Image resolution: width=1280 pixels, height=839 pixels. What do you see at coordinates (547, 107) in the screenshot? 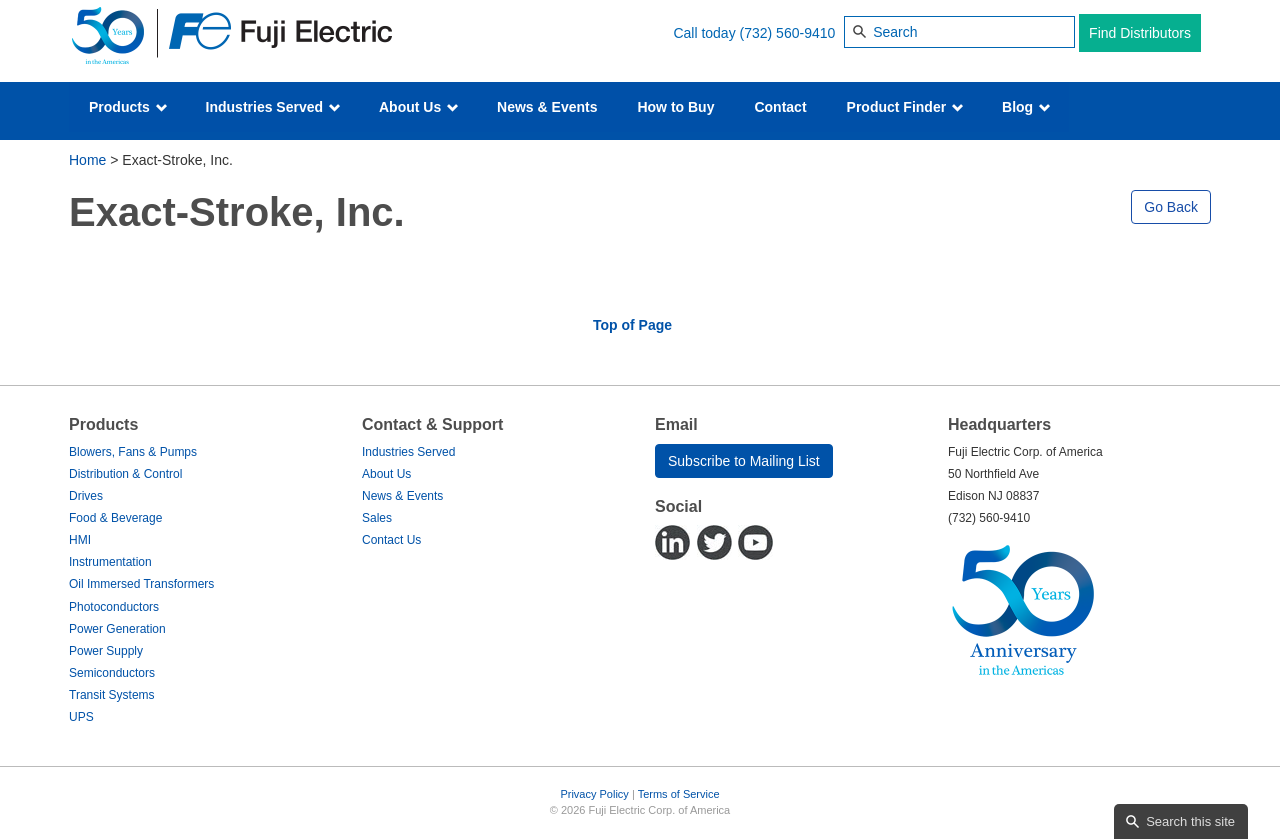
I see `News & Events` at bounding box center [547, 107].